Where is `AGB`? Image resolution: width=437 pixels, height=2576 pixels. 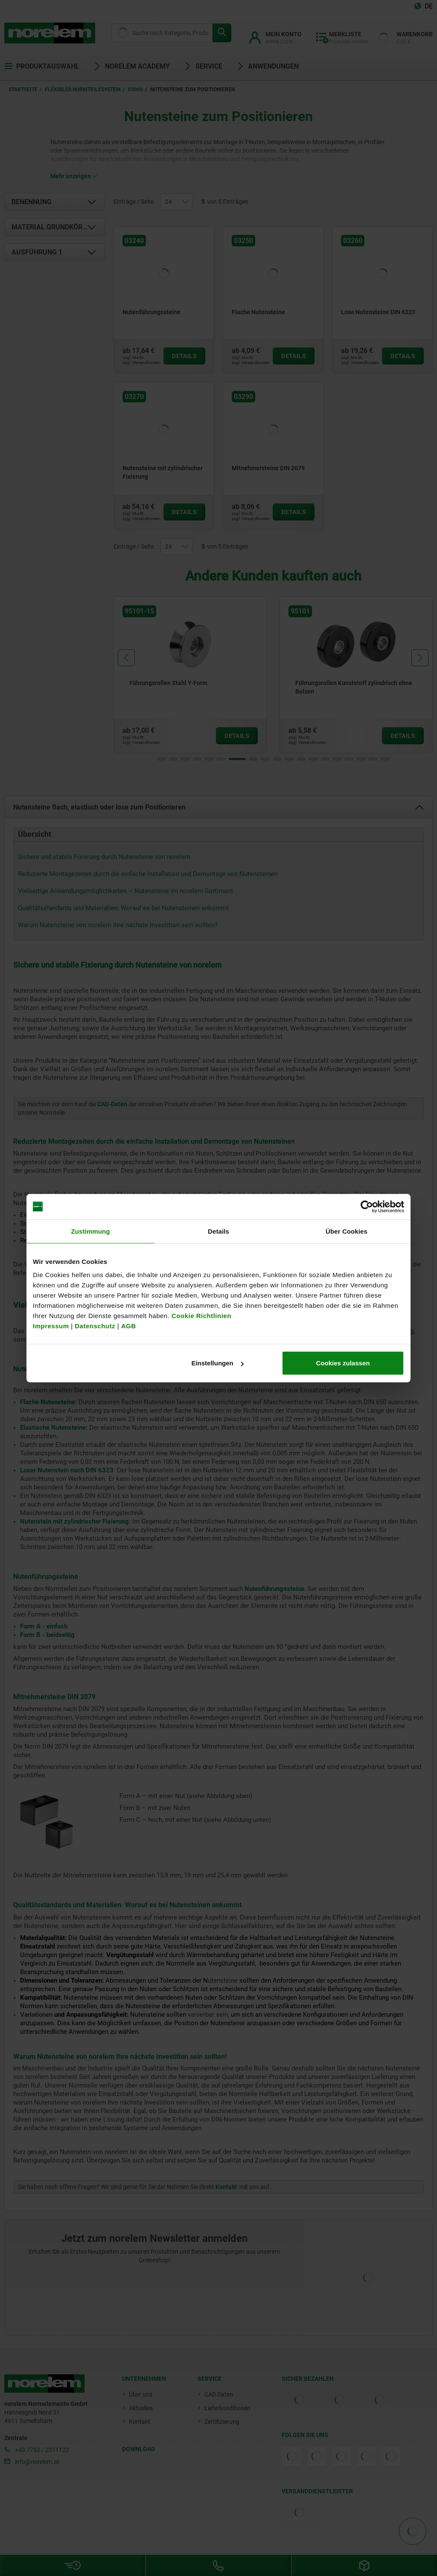 AGB is located at coordinates (128, 1326).